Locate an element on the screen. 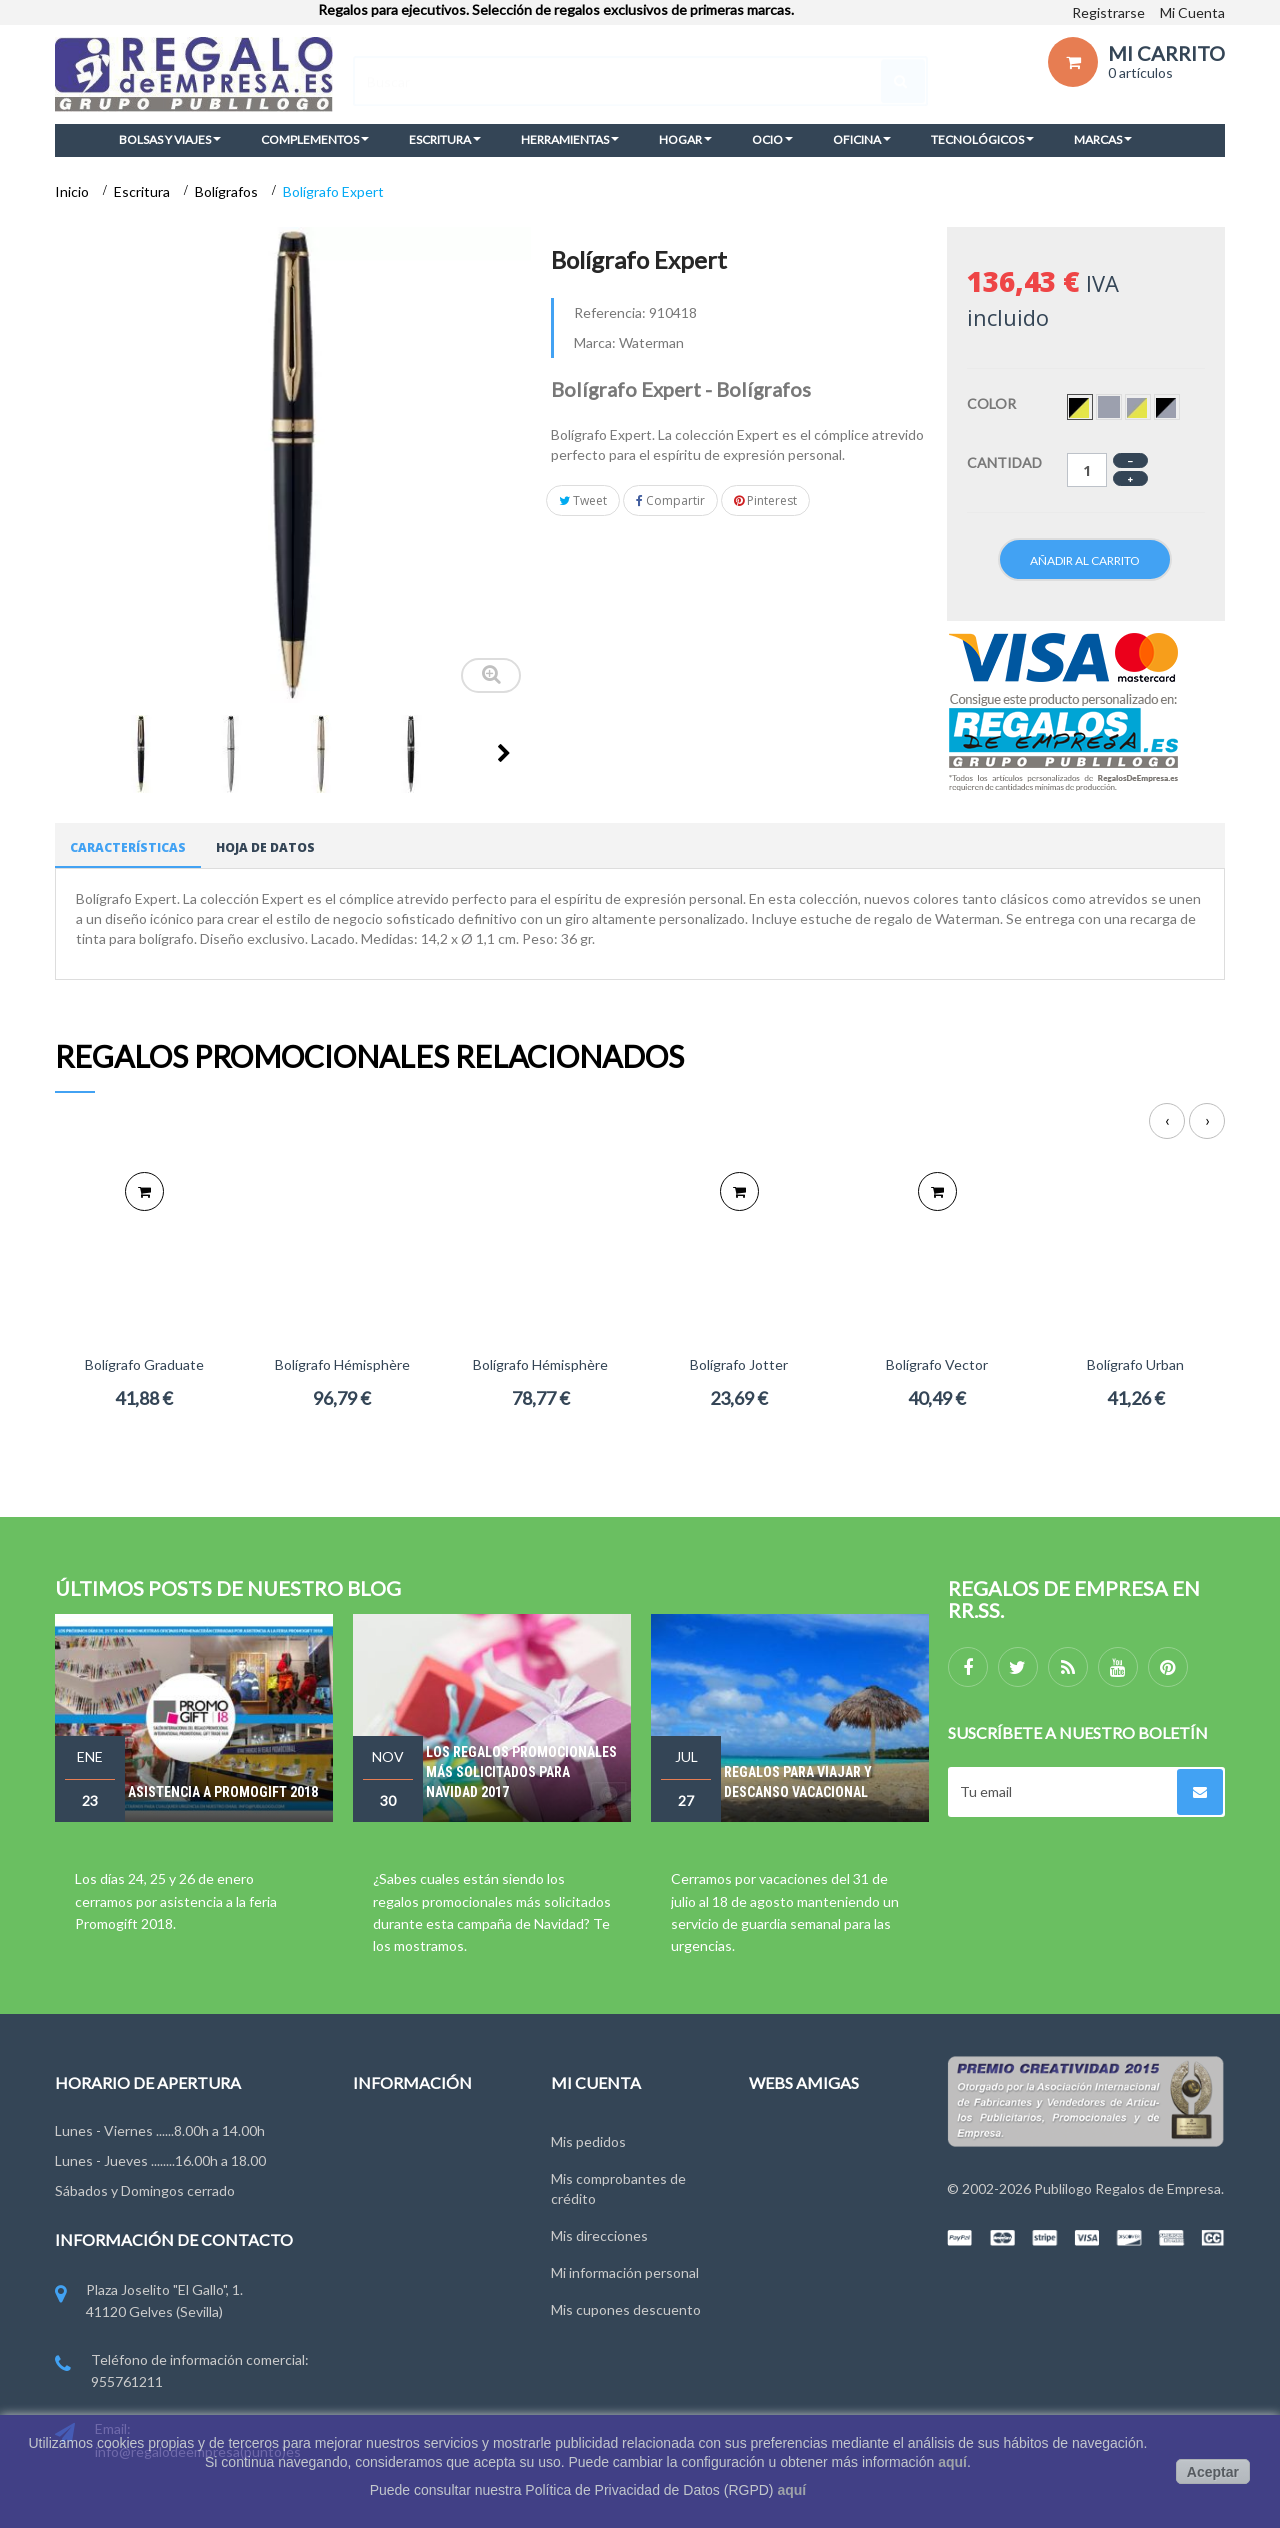  Bolígrafo Vector is located at coordinates (937, 1364).